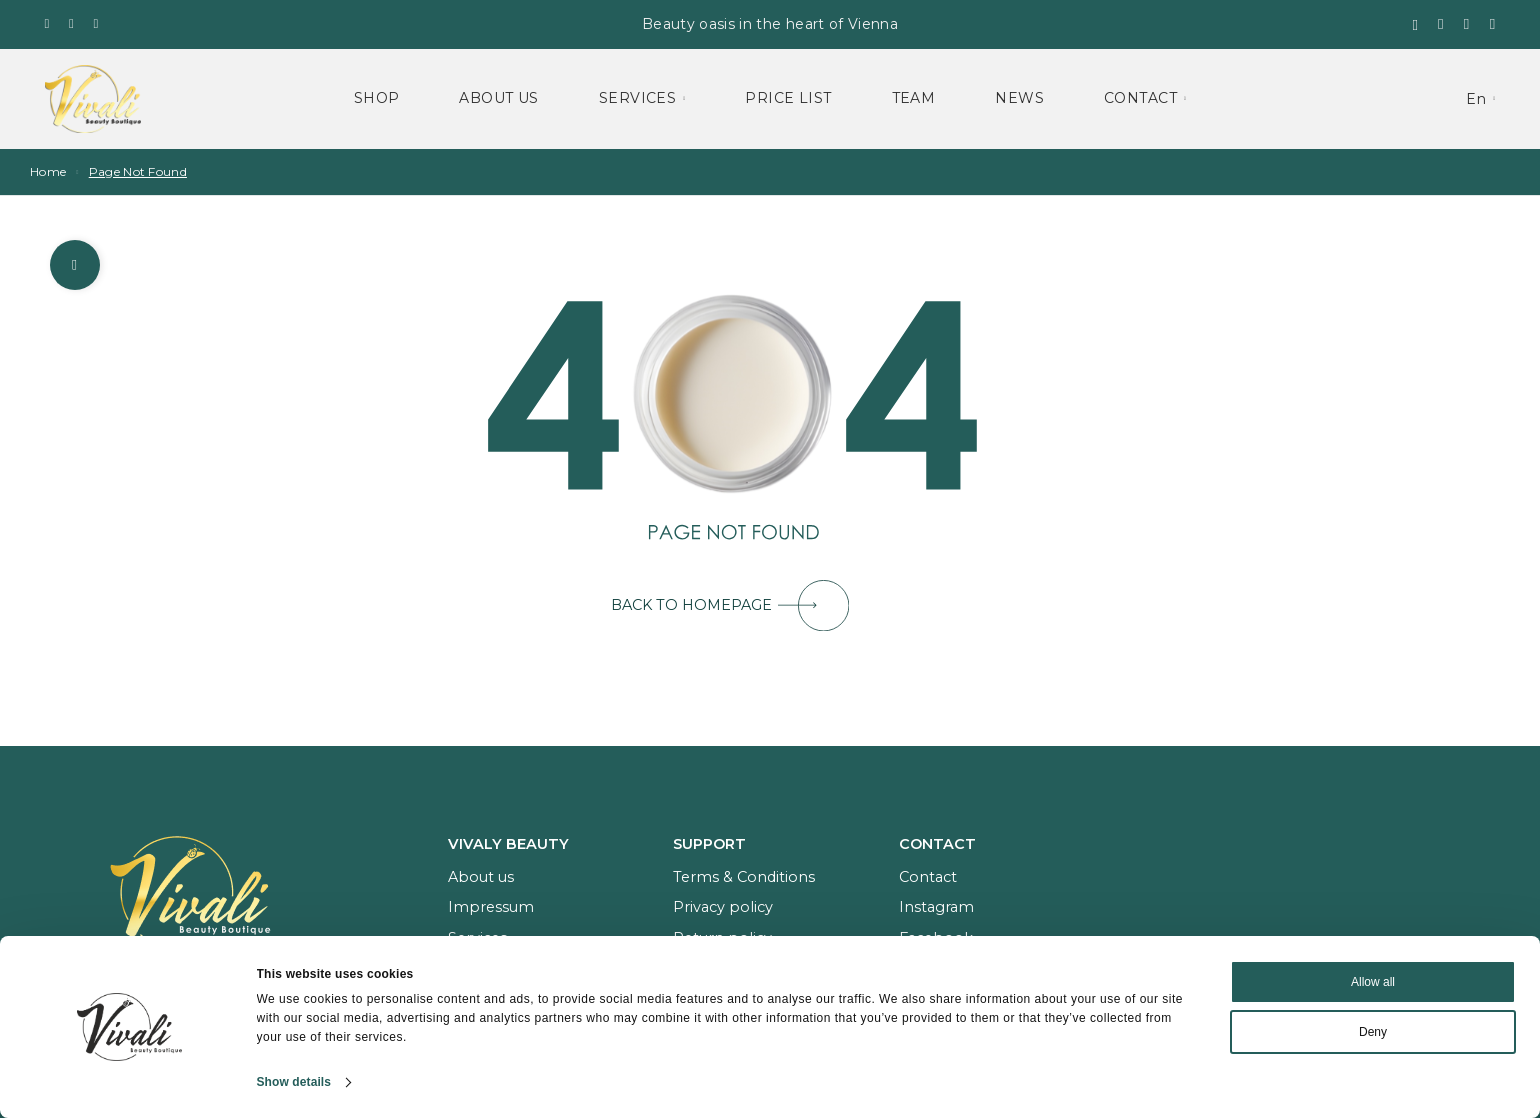 The image size is (1540, 1118). I want to click on Allow all, so click(1373, 982).